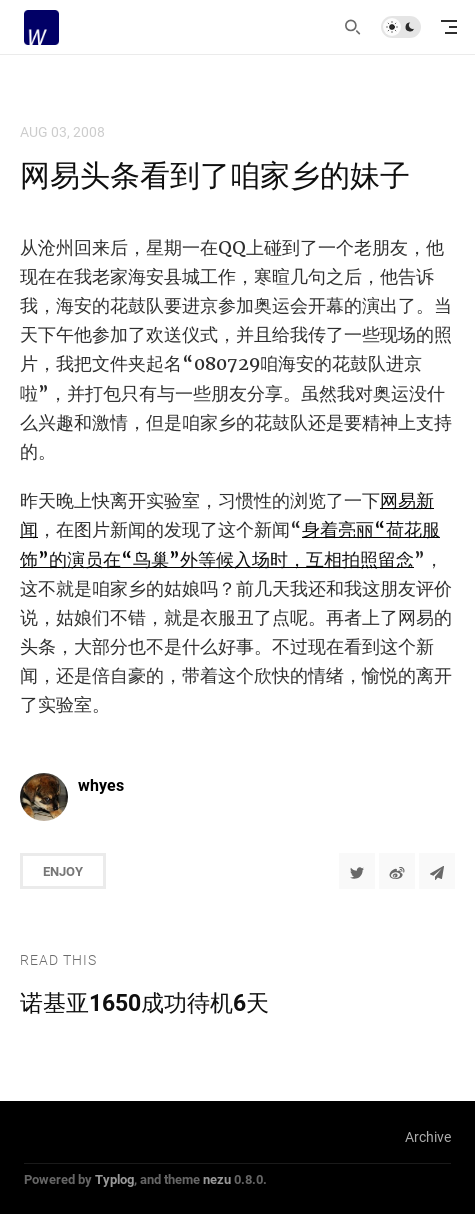 Image resolution: width=475 pixels, height=1214 pixels. Describe the element at coordinates (449, 27) in the screenshot. I see `[mobile navigation]` at that location.